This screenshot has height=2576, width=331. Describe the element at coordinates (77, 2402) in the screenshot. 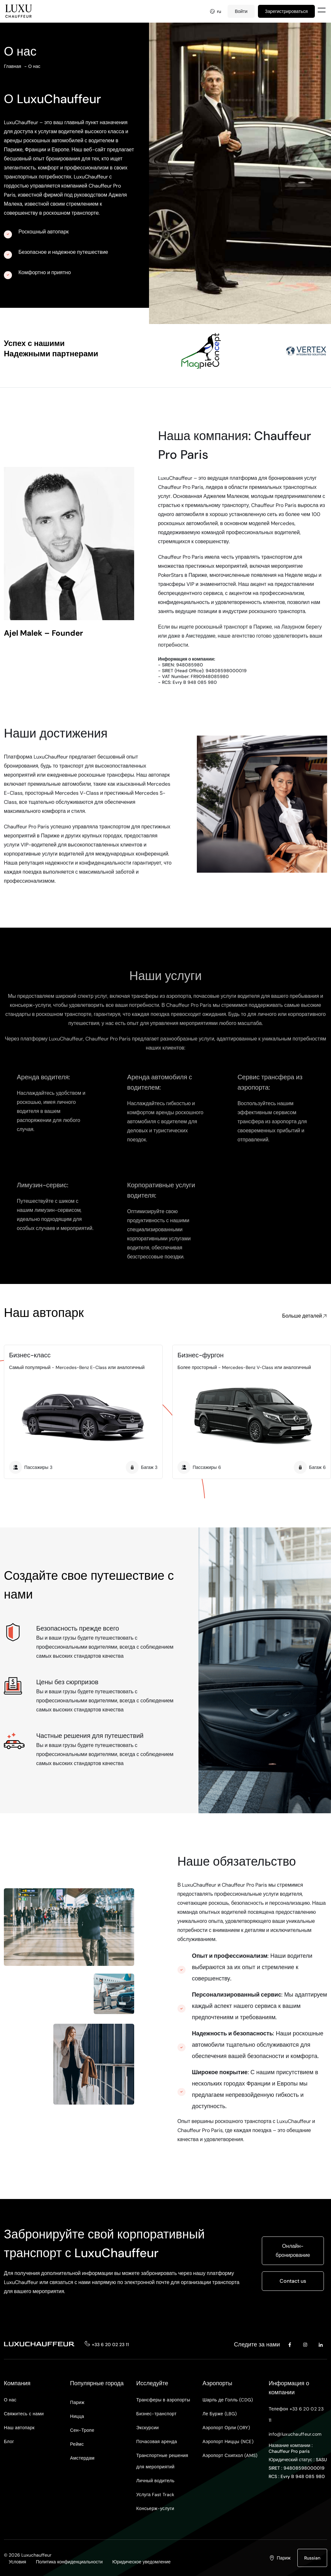

I see `Париж` at that location.